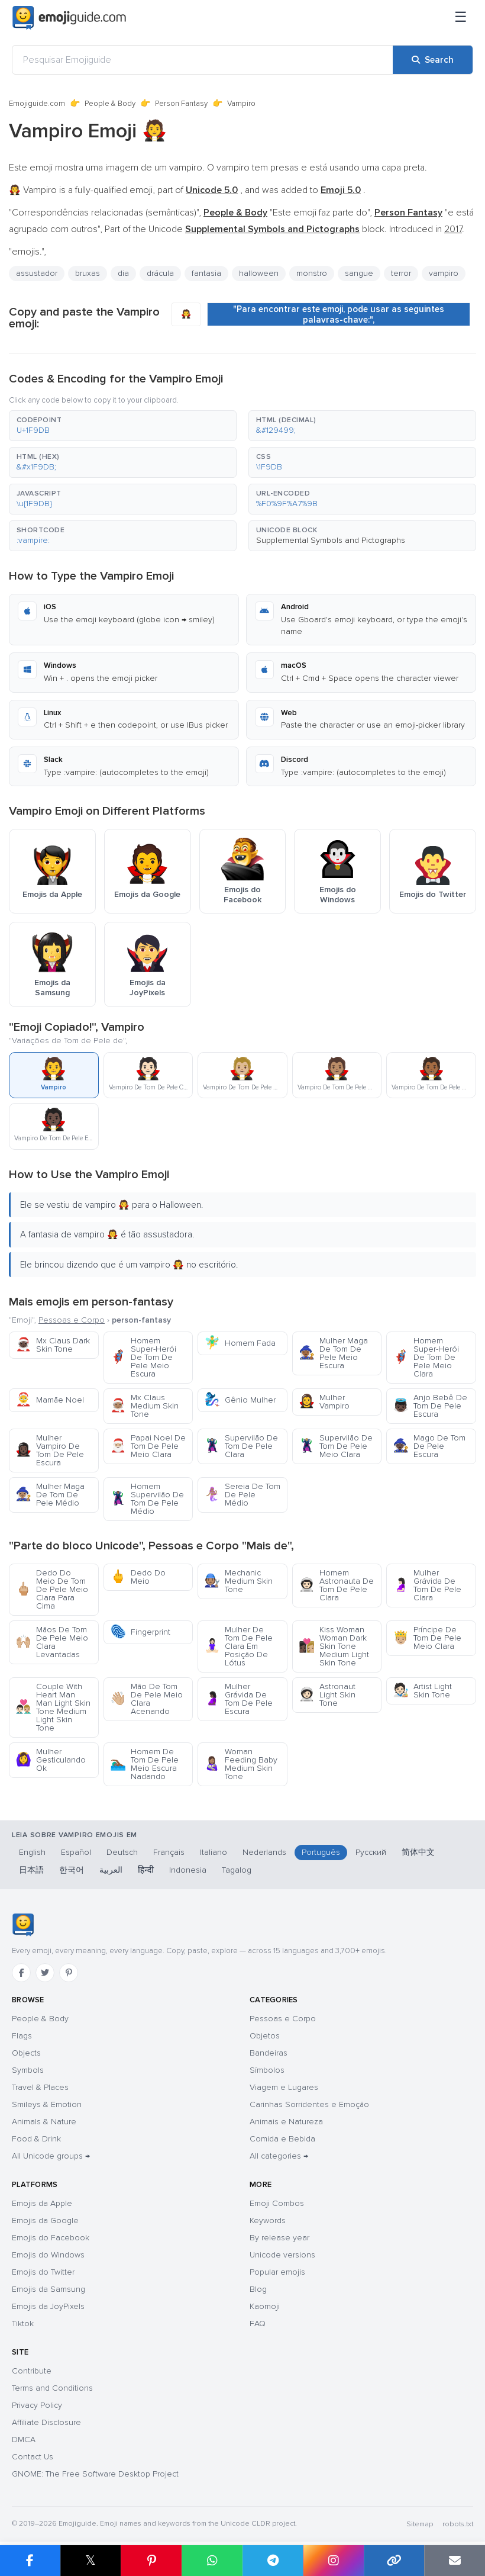  What do you see at coordinates (433, 60) in the screenshot?
I see `[Search]` at bounding box center [433, 60].